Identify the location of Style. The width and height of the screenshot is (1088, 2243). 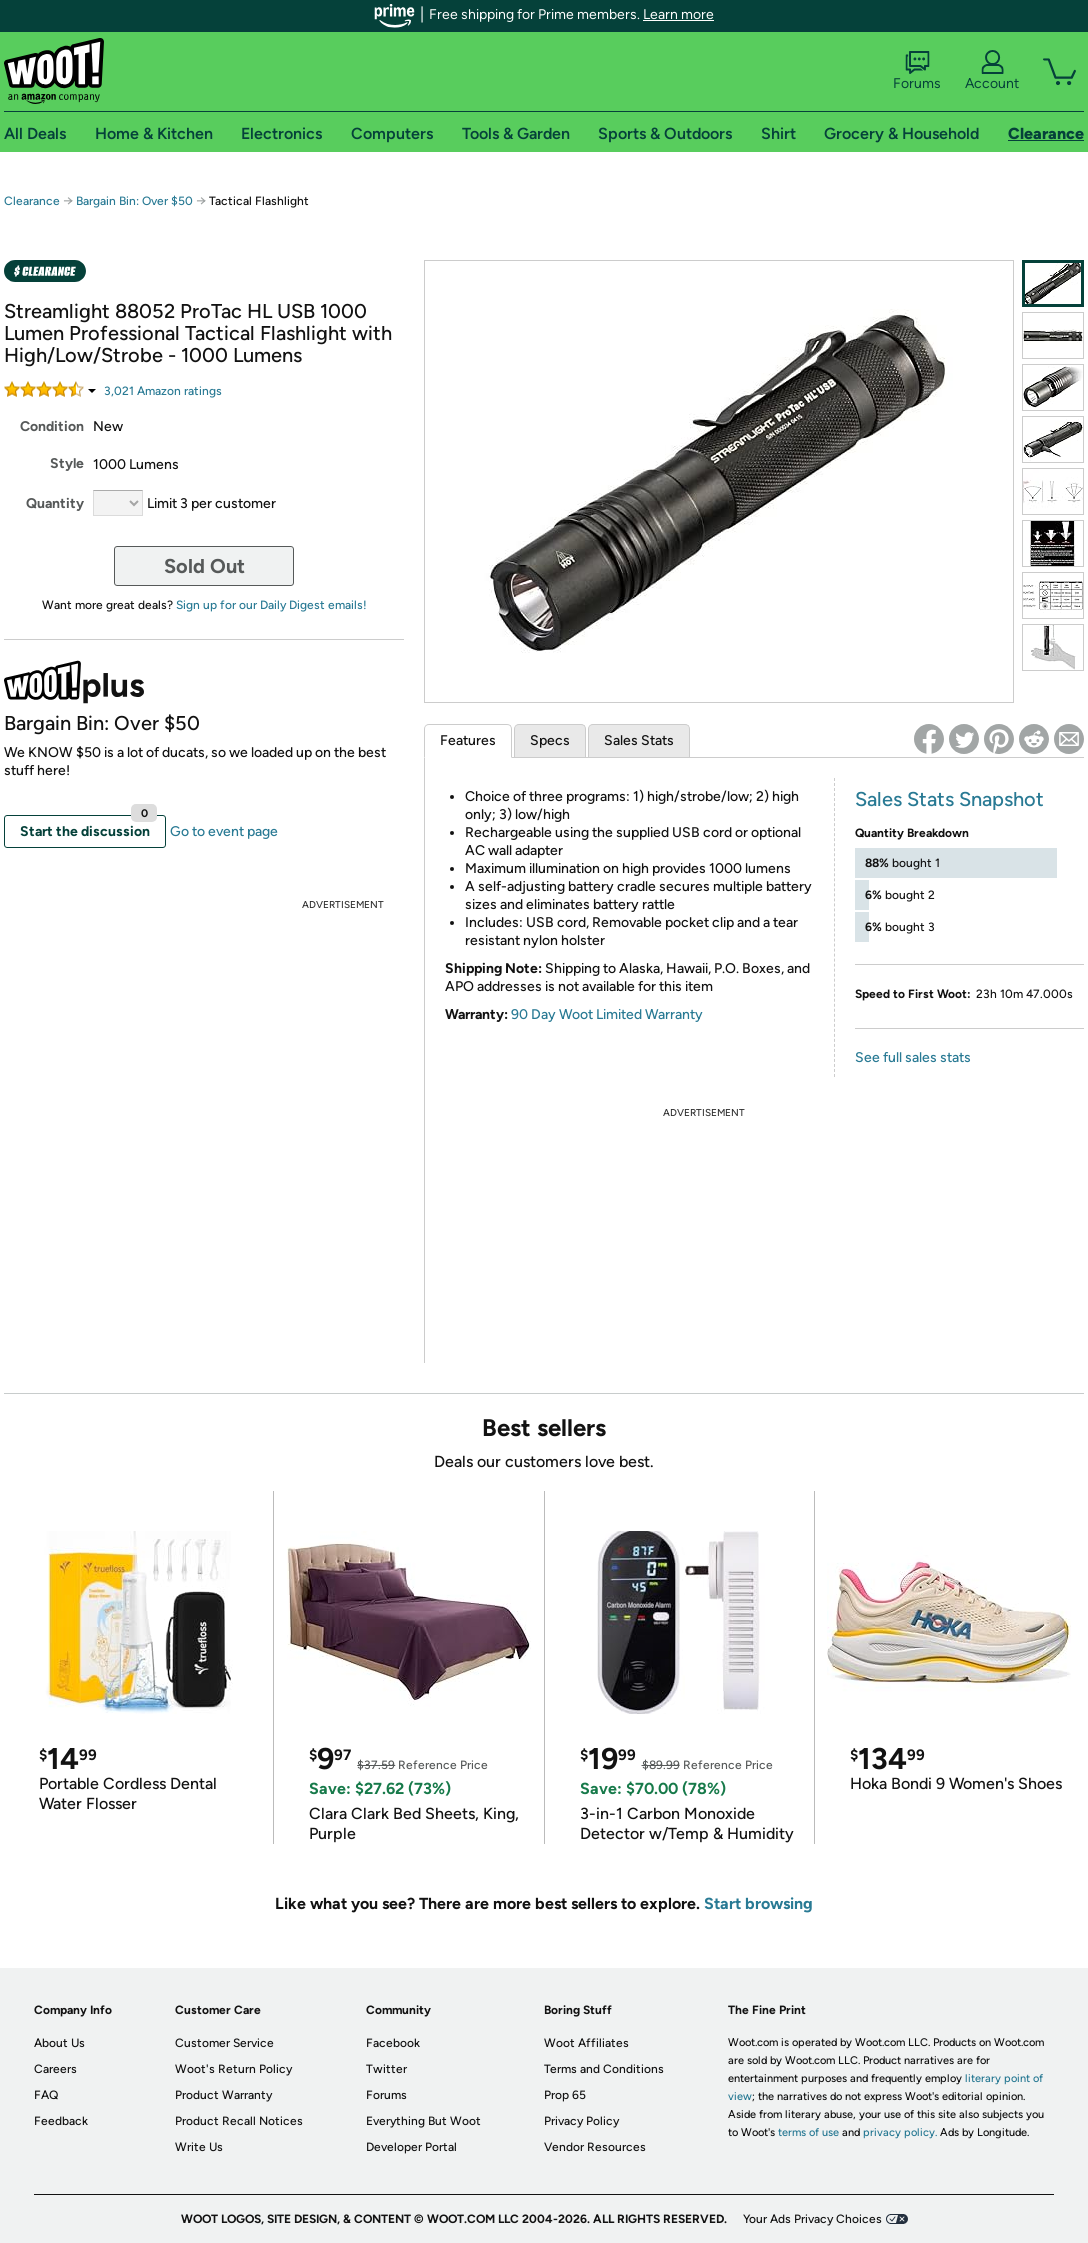
(67, 463).